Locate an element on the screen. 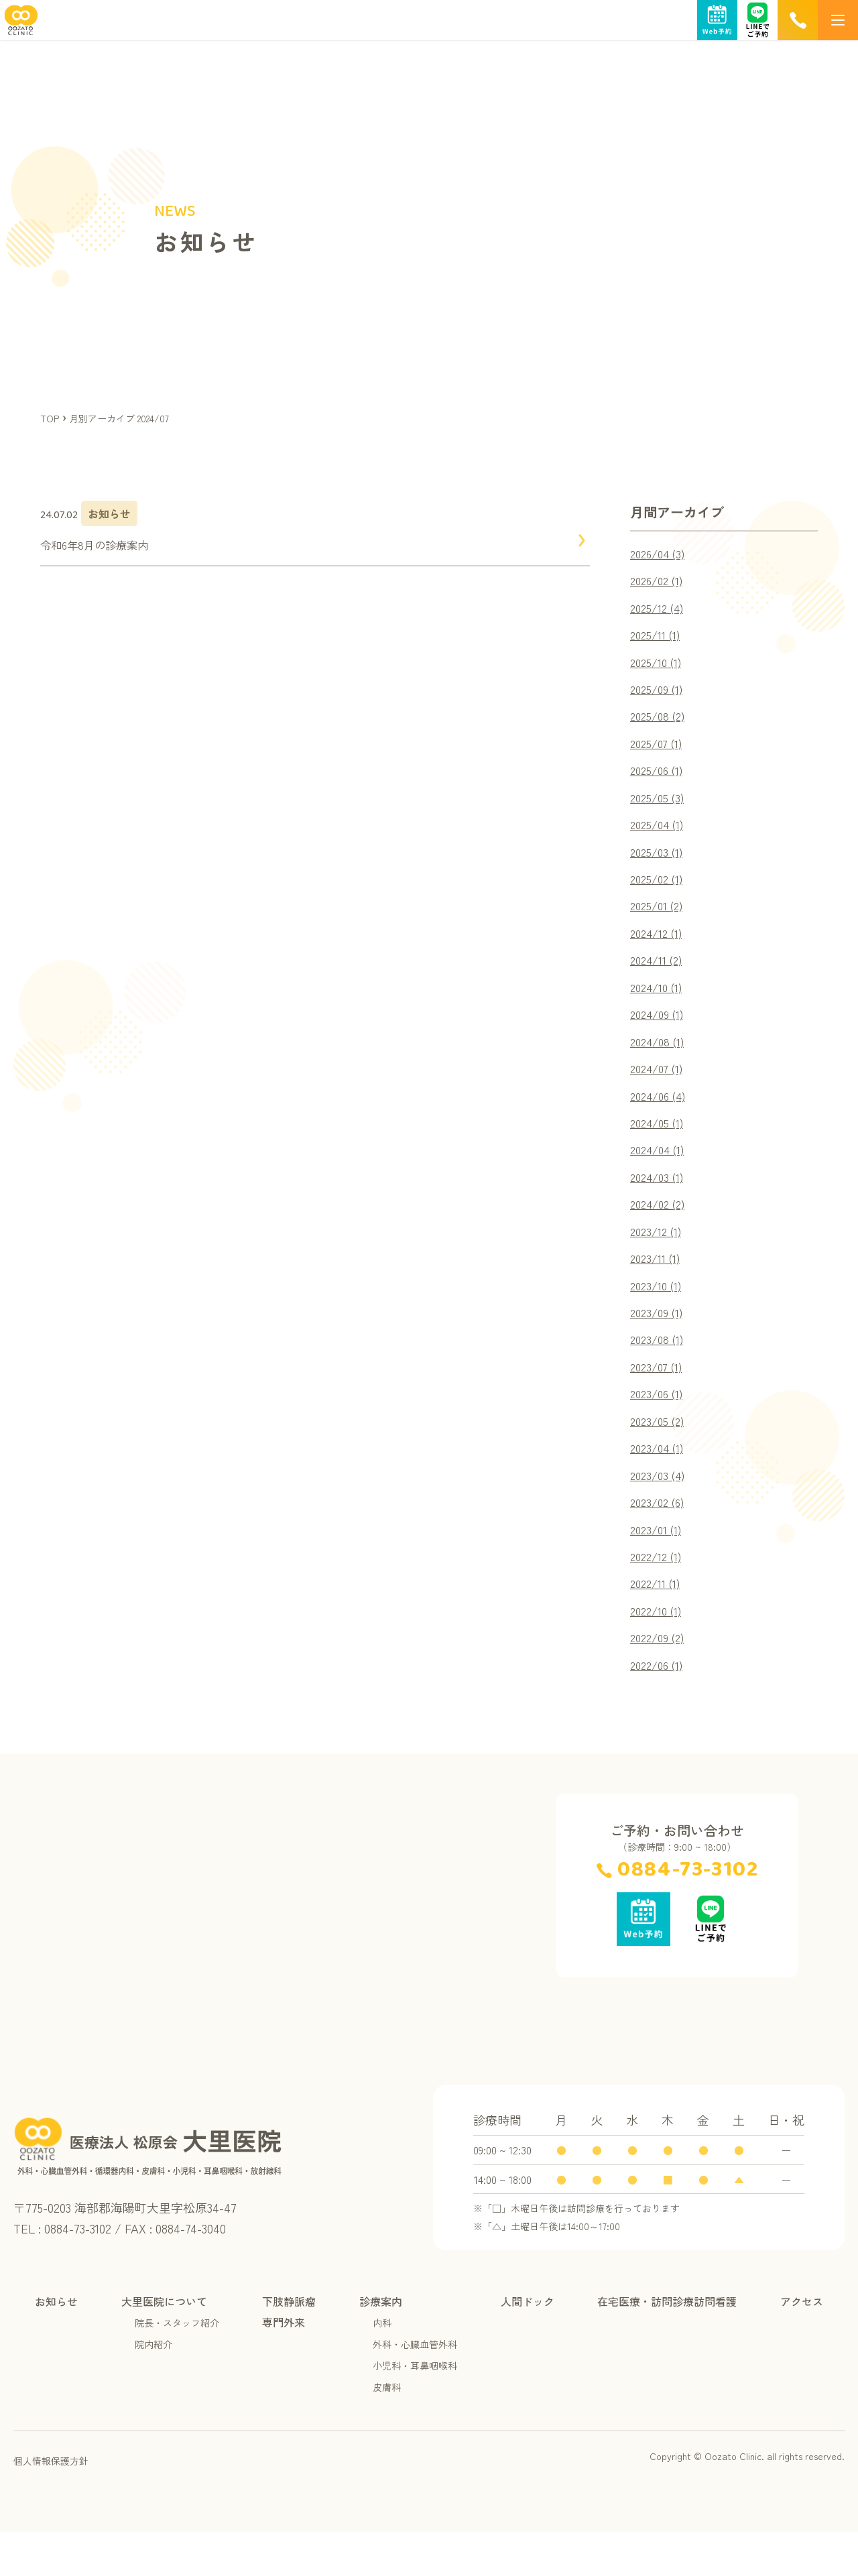 The height and width of the screenshot is (2576, 858). 2024/12 (1) is located at coordinates (659, 948).